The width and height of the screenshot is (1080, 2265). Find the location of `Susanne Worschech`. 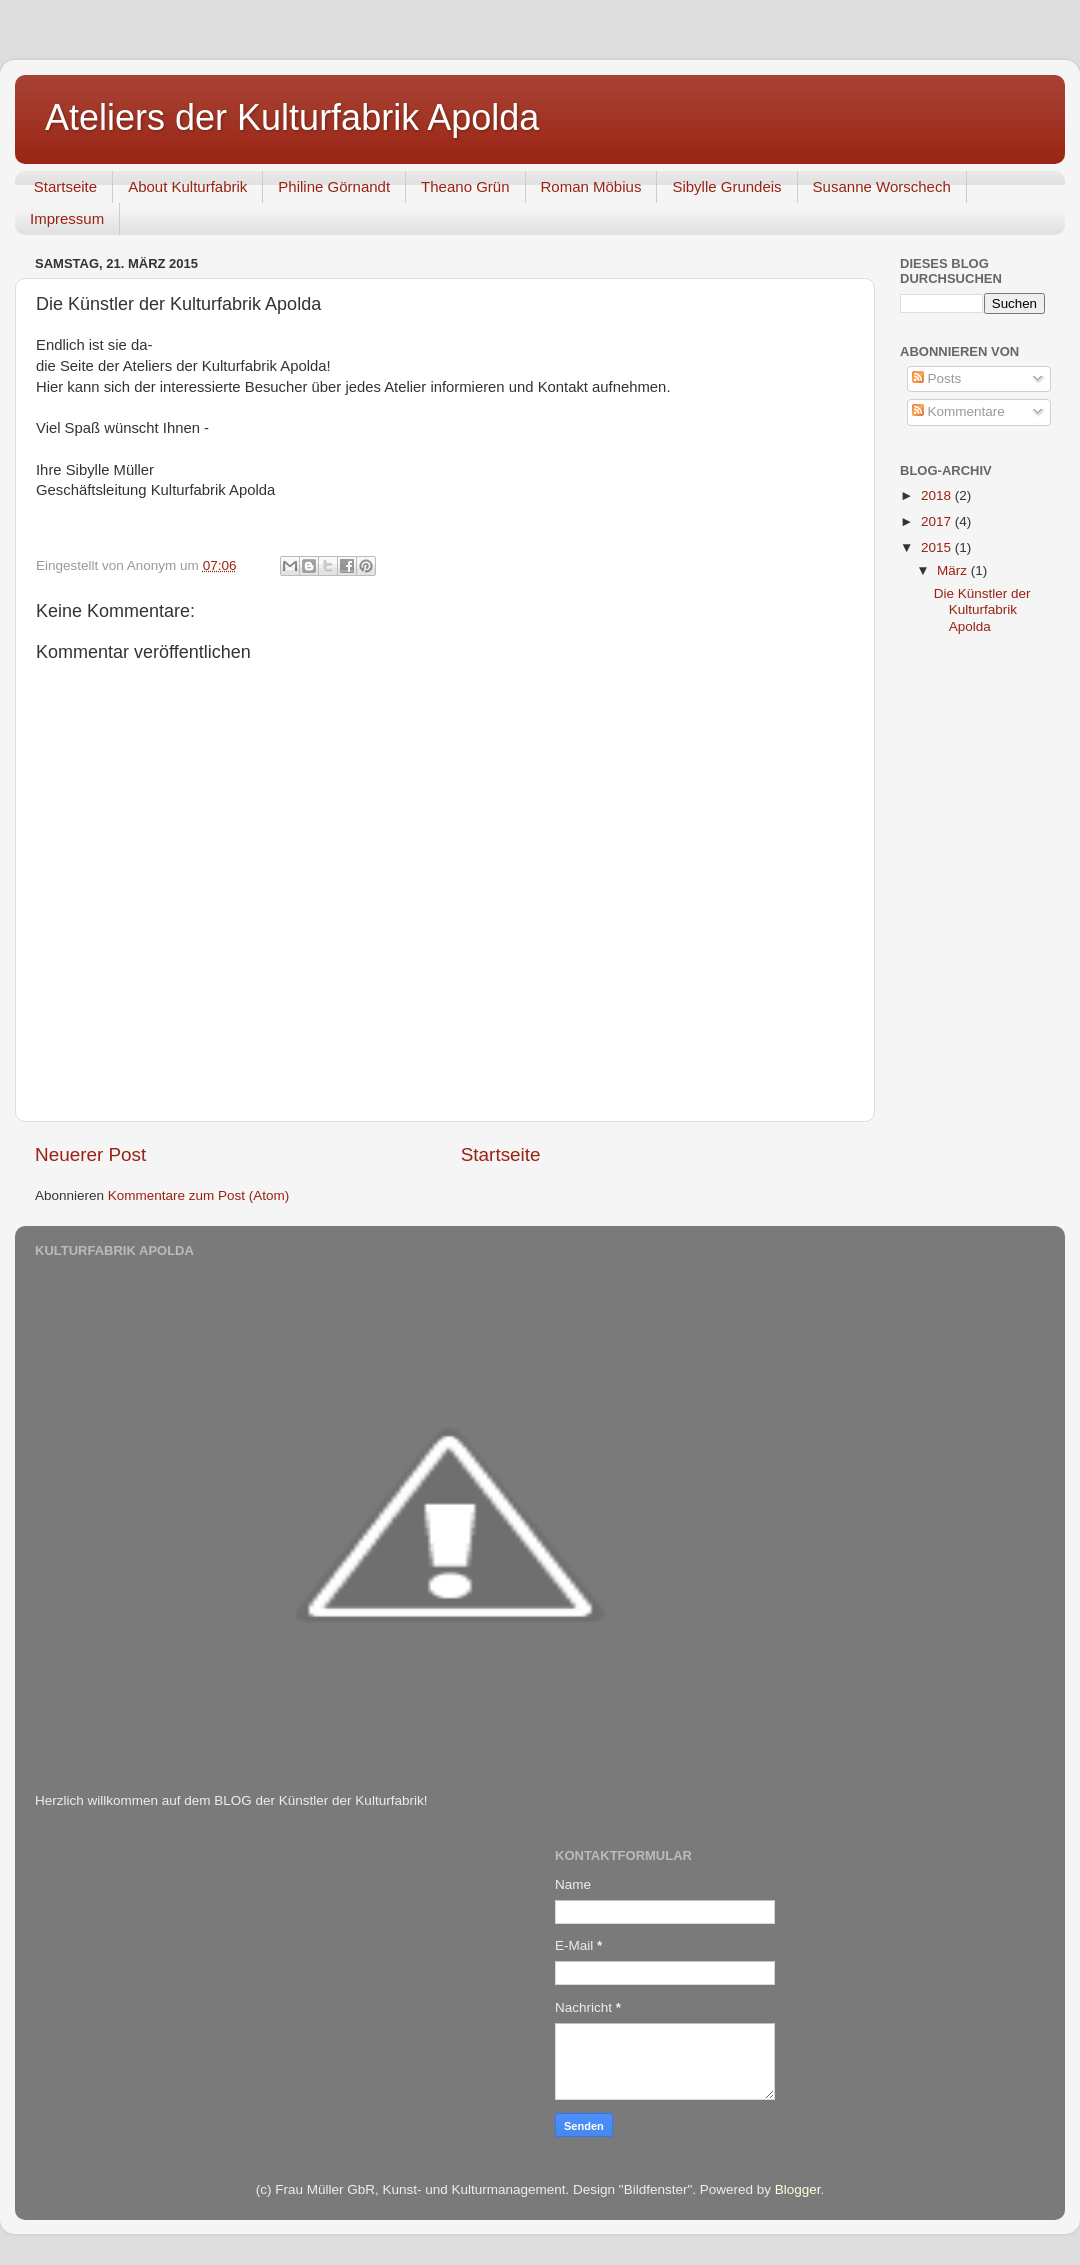

Susanne Worschech is located at coordinates (882, 186).